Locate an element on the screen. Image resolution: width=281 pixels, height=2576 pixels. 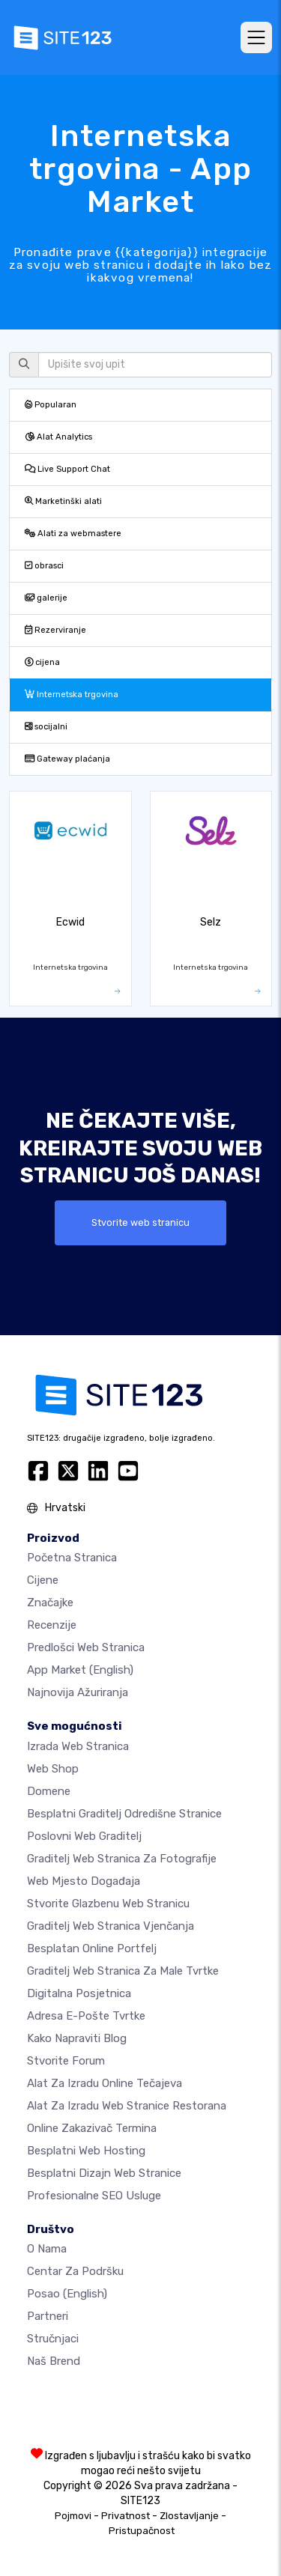
Graditelj web stranica za male tvrtke is located at coordinates (123, 1971).